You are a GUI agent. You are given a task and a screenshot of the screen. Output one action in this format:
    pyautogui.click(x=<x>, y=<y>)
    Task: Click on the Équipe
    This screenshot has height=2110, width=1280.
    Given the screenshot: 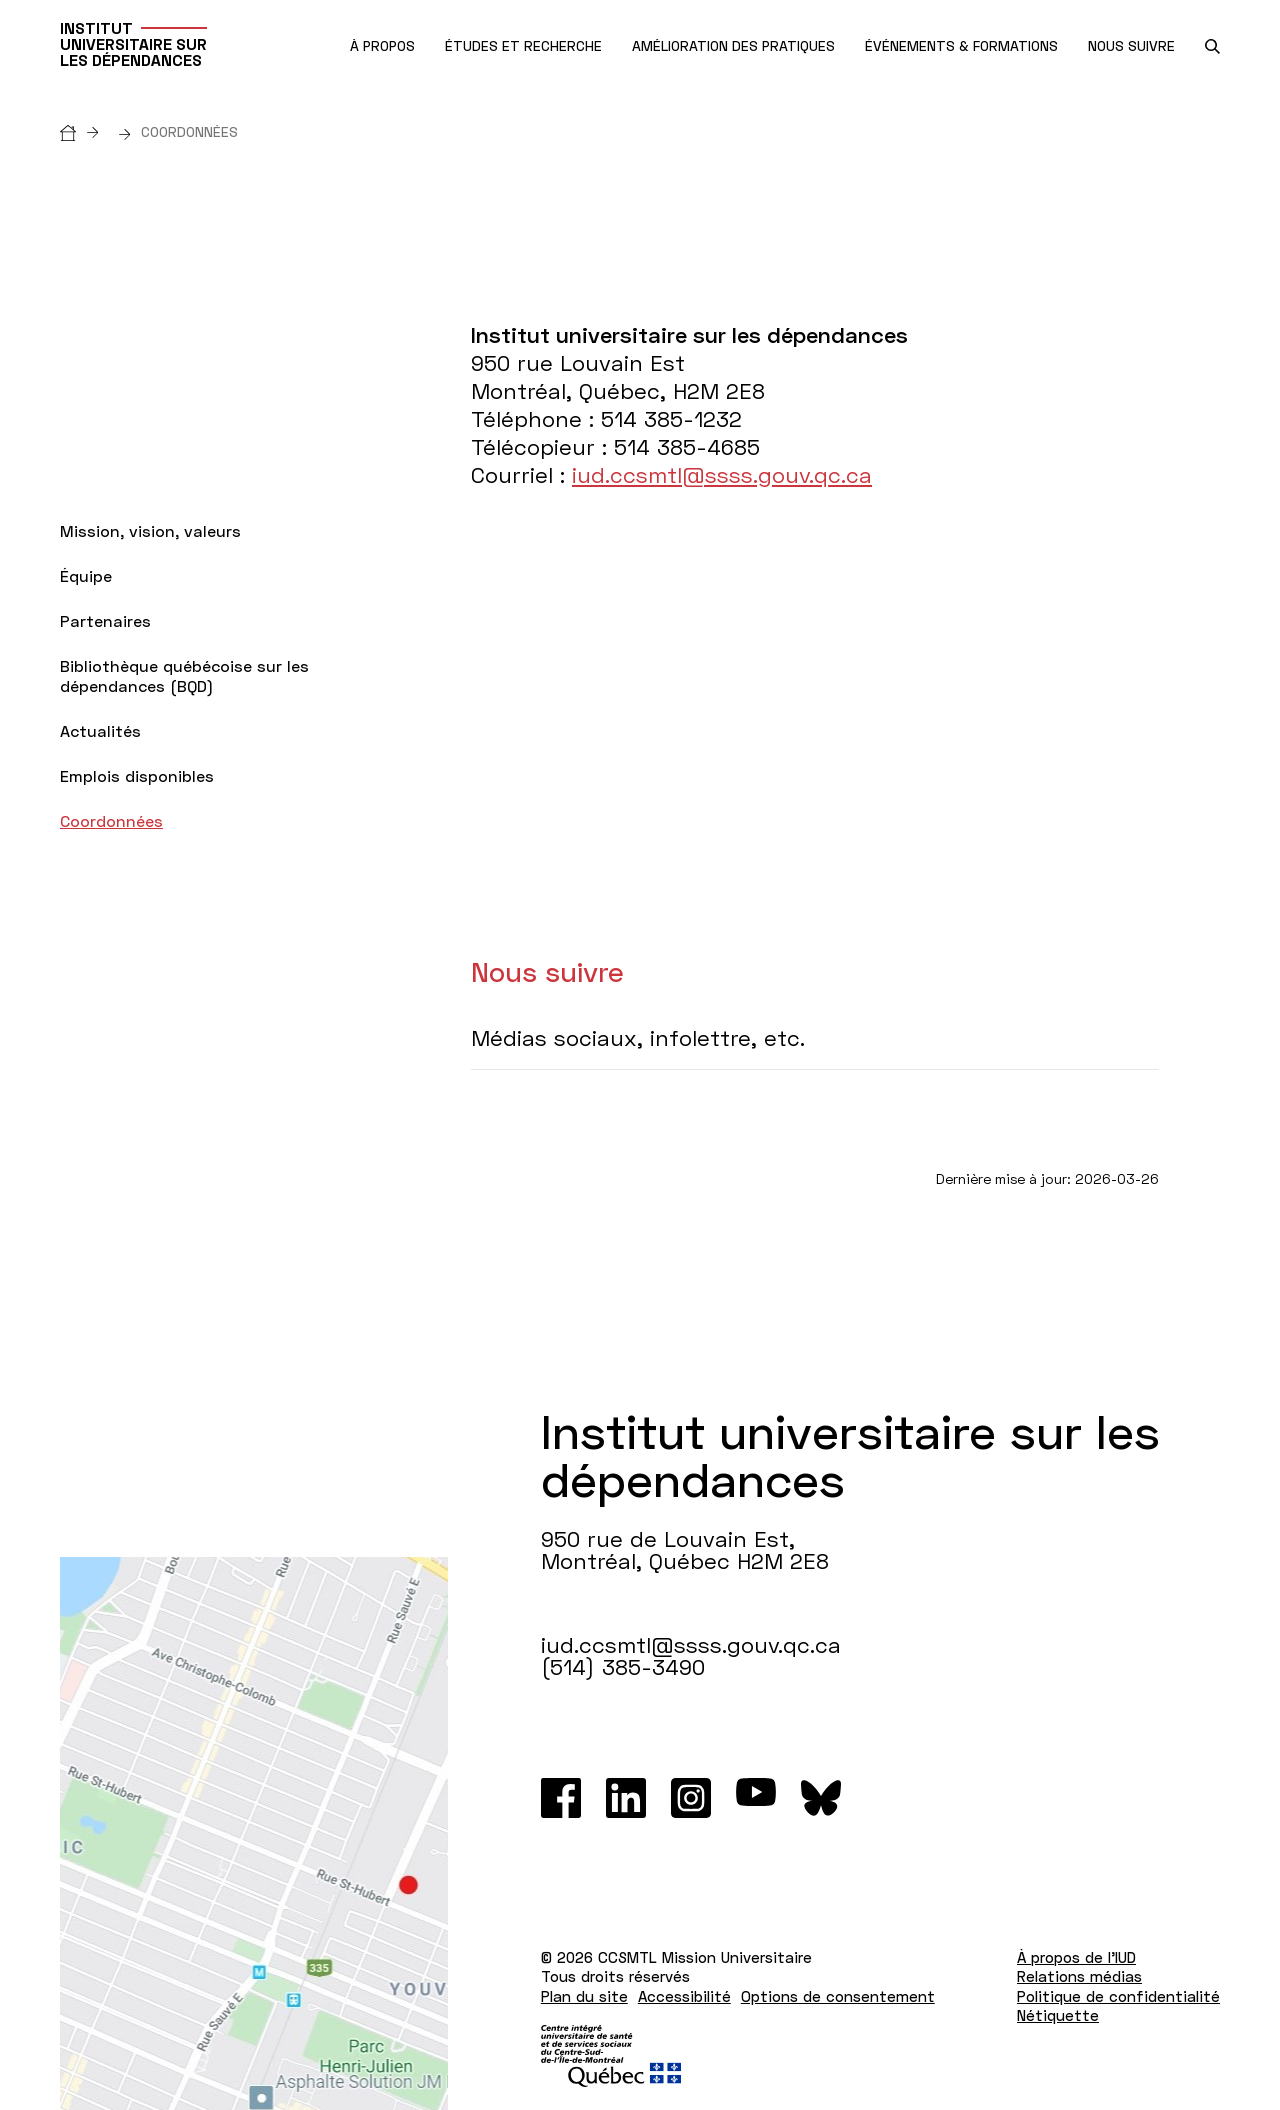 What is the action you would take?
    pyautogui.click(x=86, y=575)
    